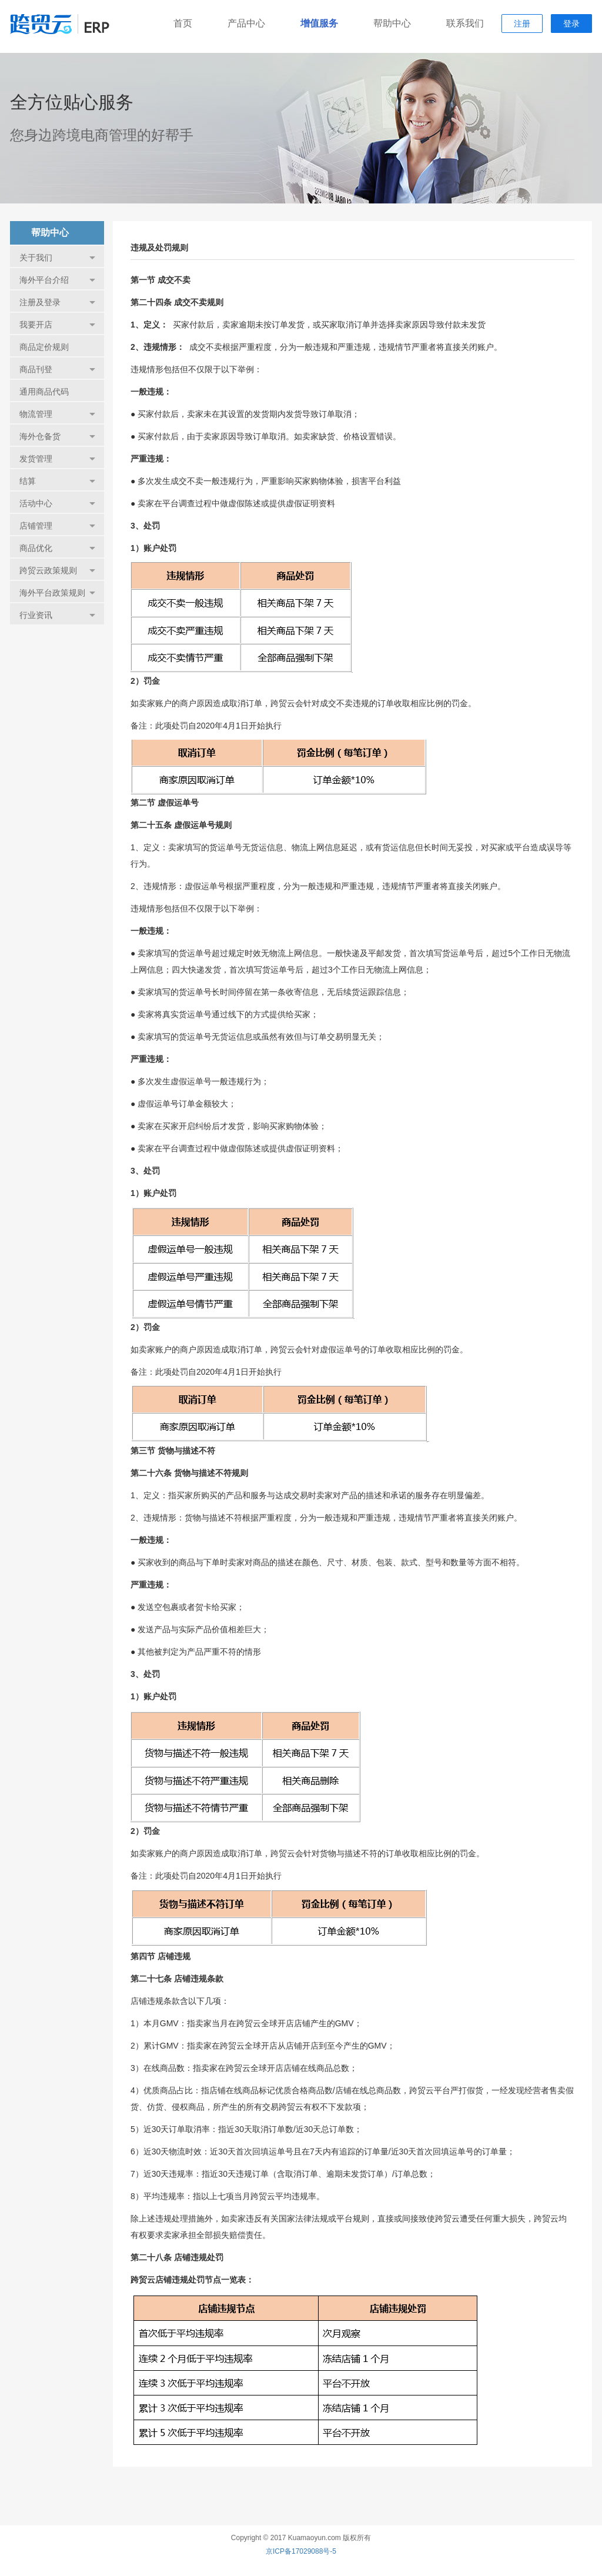 This screenshot has width=602, height=2576. I want to click on 店铺管理, so click(57, 525).